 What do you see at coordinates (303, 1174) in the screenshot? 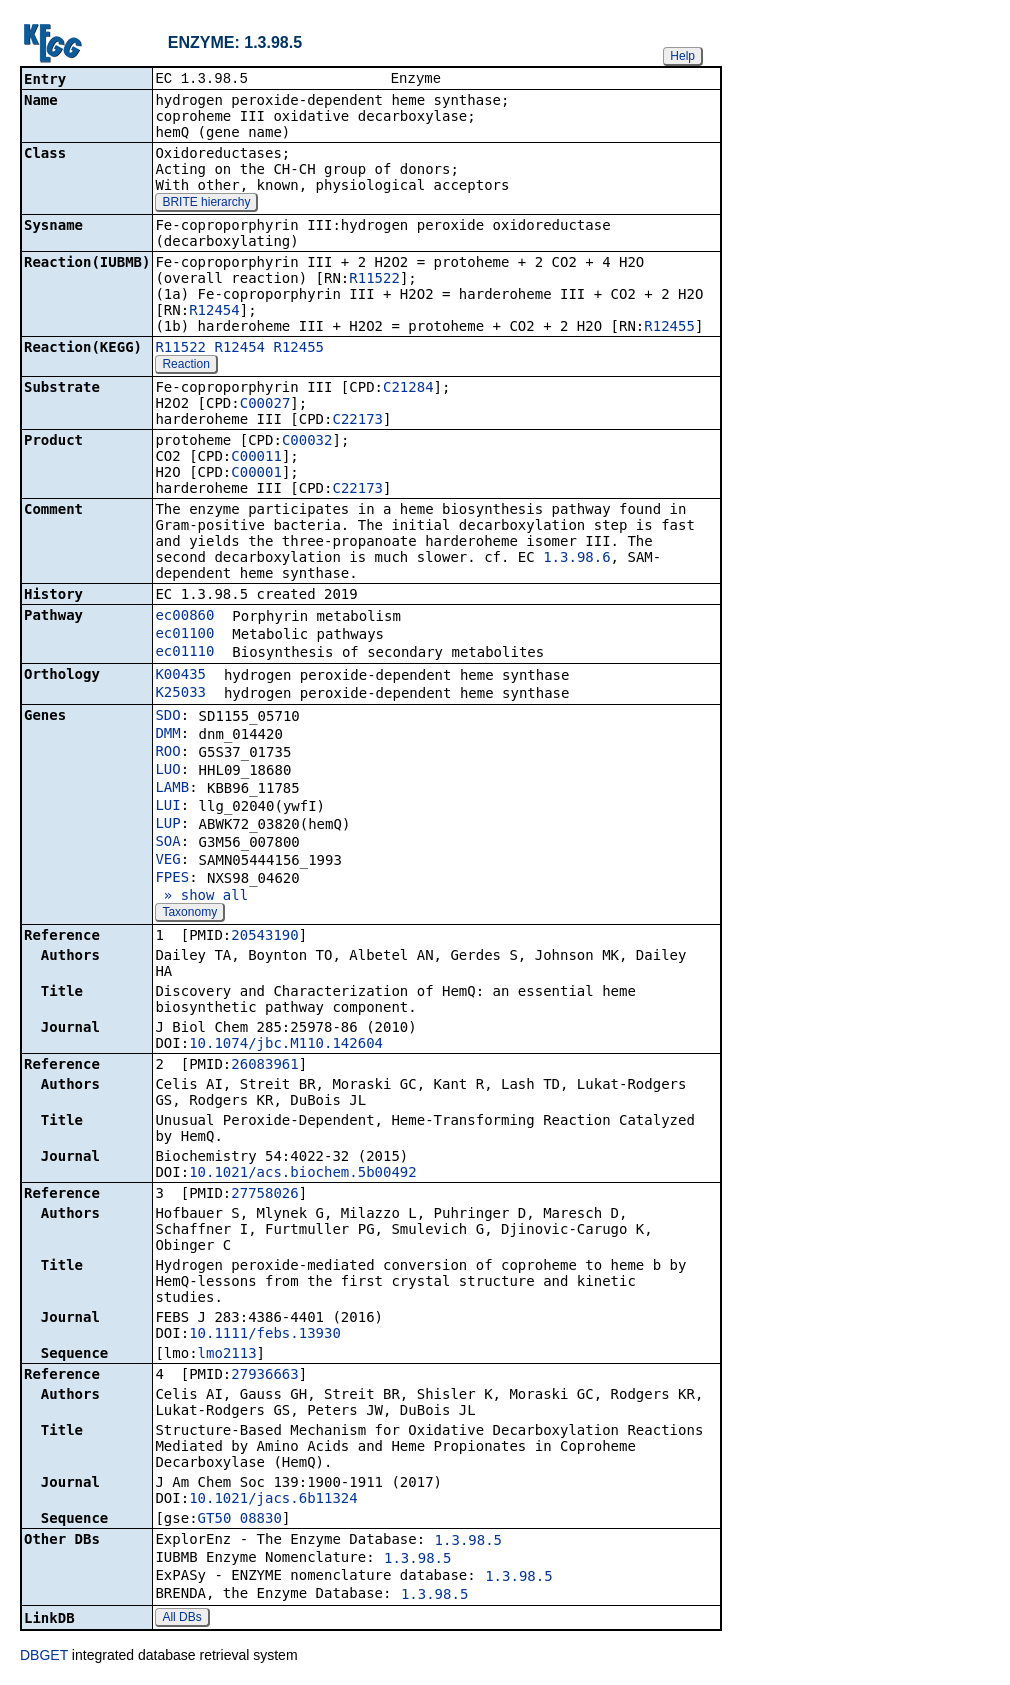
I see `10.1021/acs.biochem.5b00492` at bounding box center [303, 1174].